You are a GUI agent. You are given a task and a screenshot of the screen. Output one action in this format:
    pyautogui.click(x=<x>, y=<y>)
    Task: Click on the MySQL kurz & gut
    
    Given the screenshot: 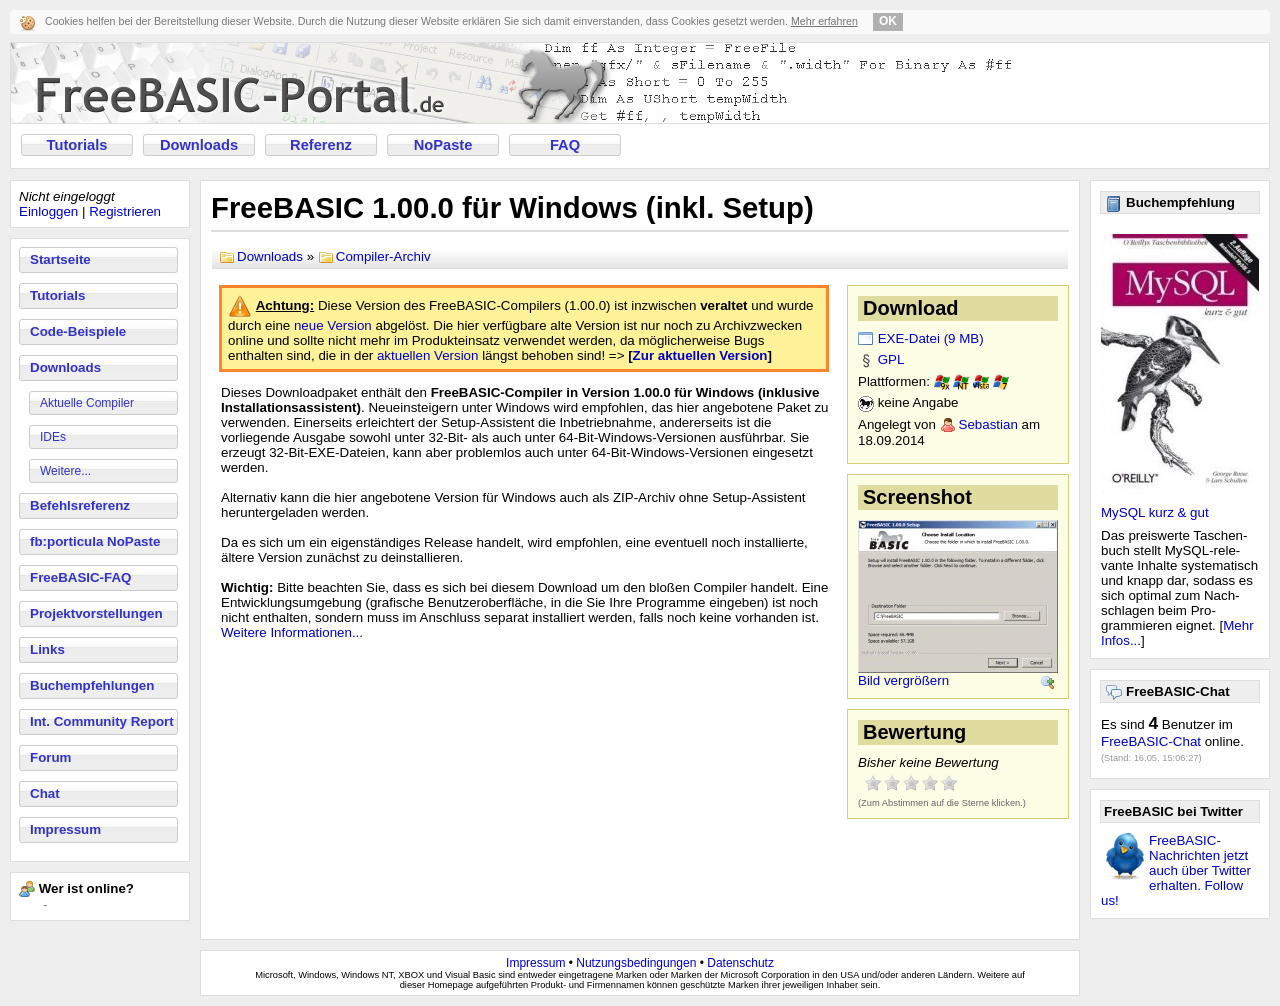 What is the action you would take?
    pyautogui.click(x=1155, y=512)
    